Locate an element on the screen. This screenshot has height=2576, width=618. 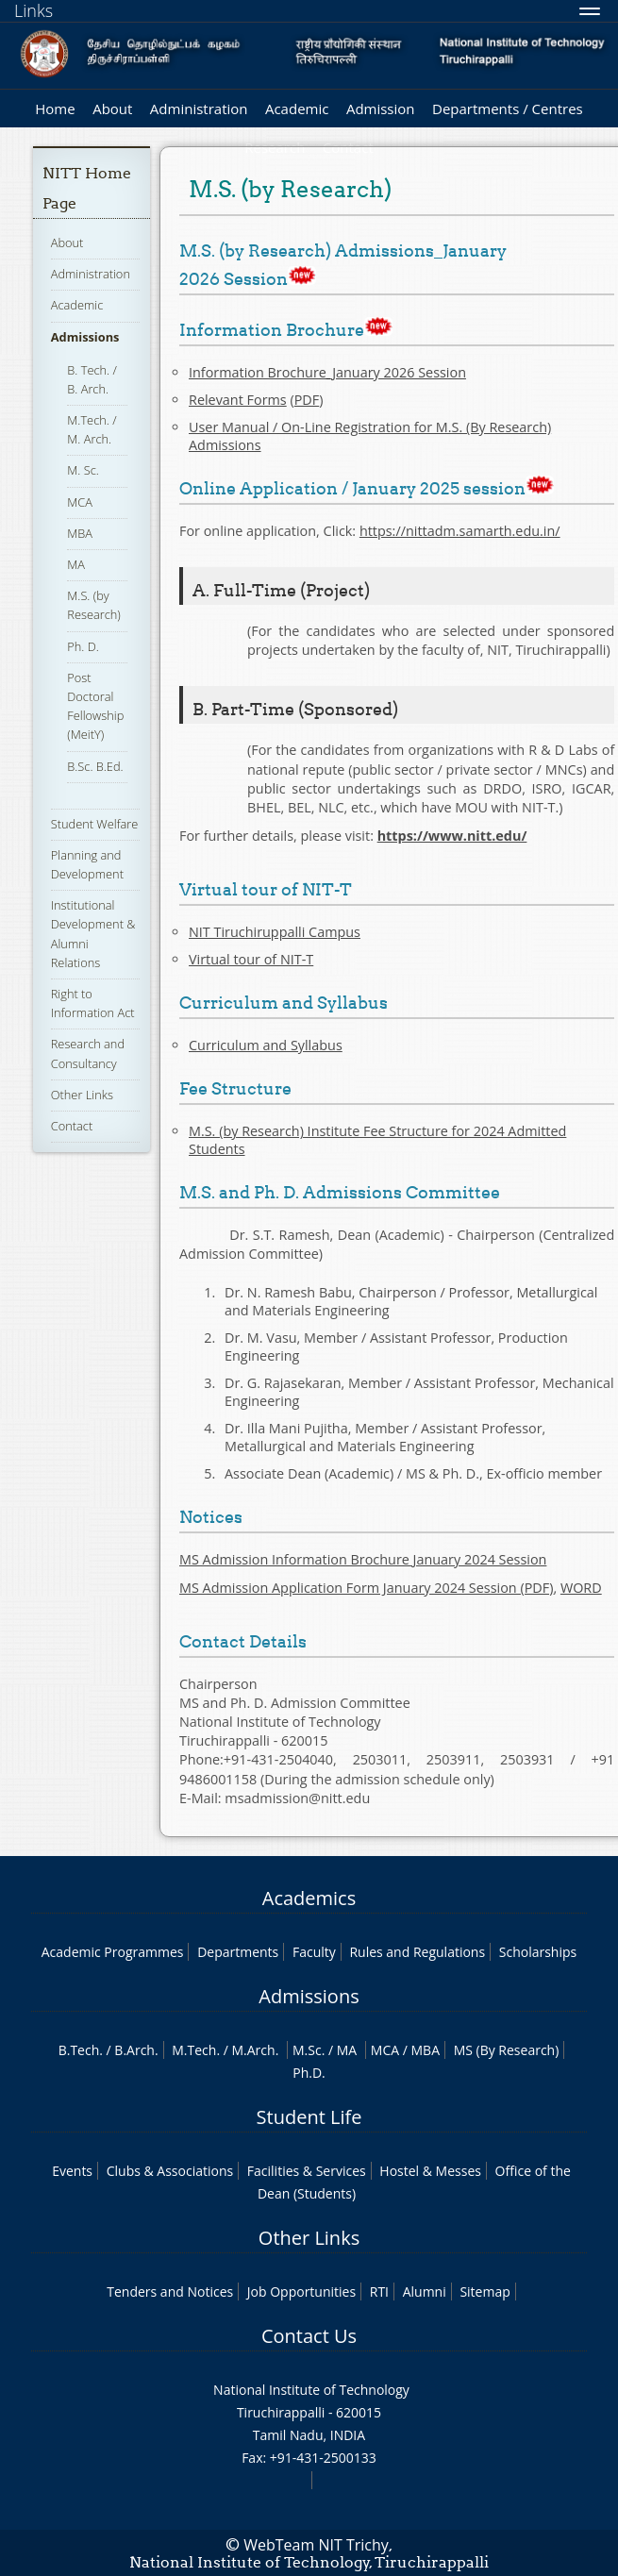
Sitemap is located at coordinates (484, 2291).